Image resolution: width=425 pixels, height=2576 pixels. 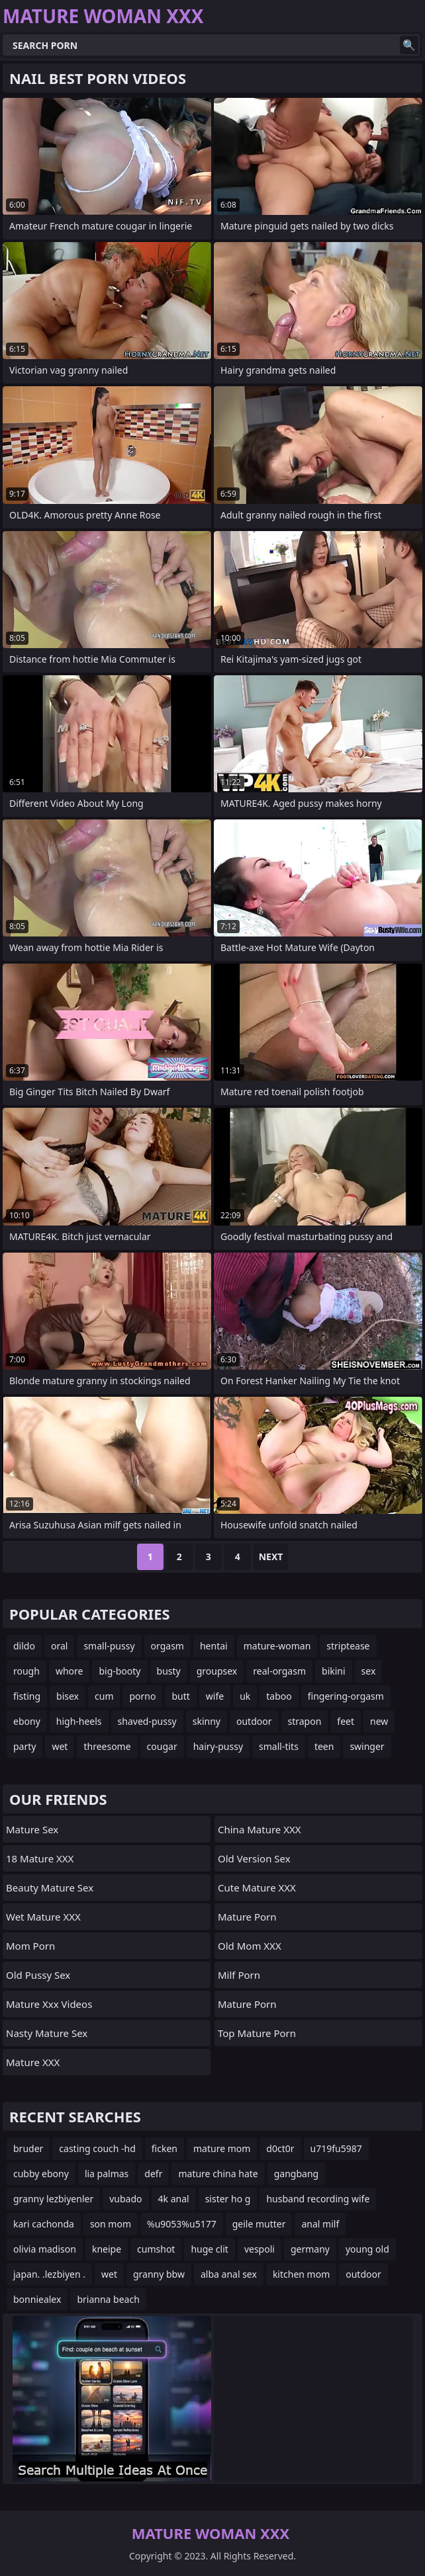 I want to click on japan. .lezbiyen ., so click(x=49, y=2274).